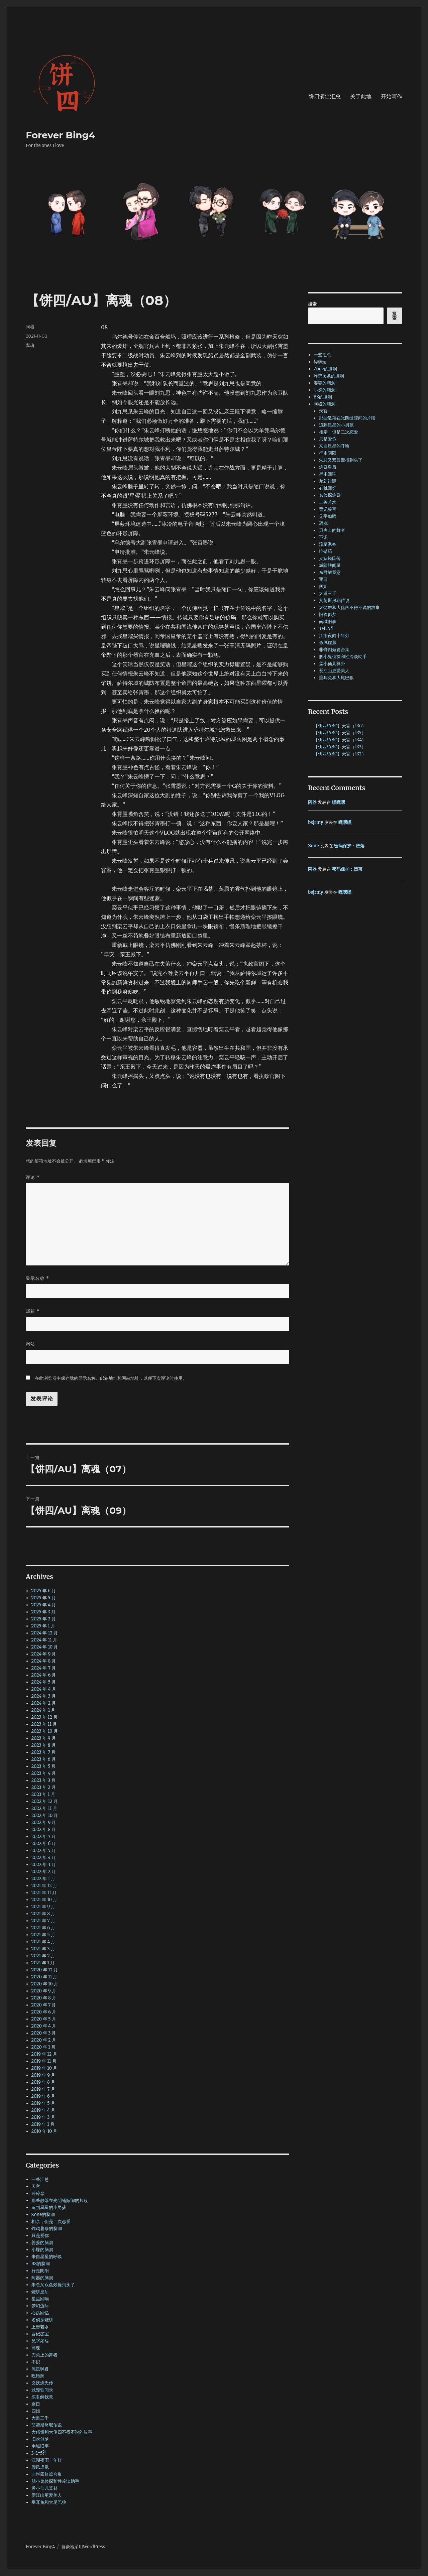 The width and height of the screenshot is (428, 2576). What do you see at coordinates (40, 2327) in the screenshot?
I see `上善若水` at bounding box center [40, 2327].